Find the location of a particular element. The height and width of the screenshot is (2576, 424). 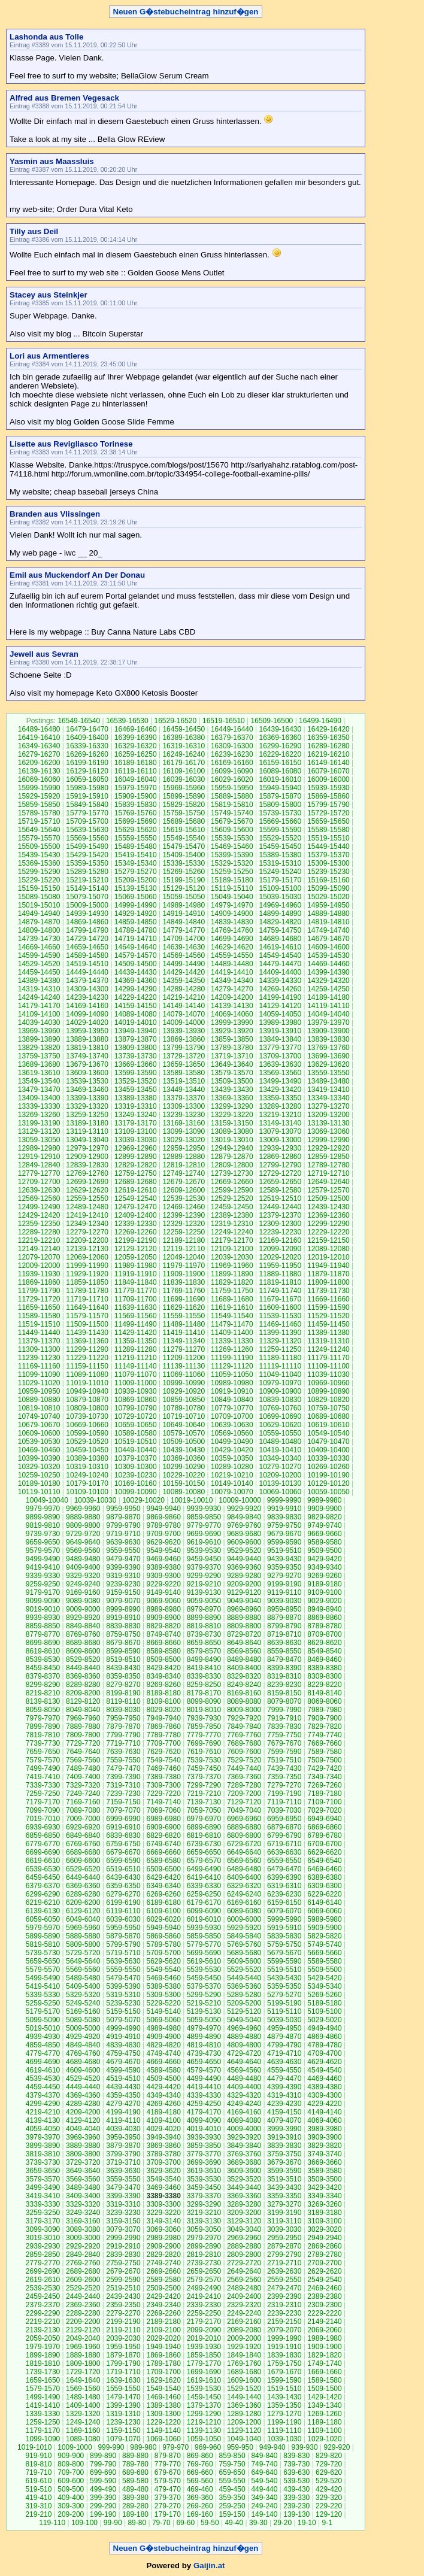

8879-8870 is located at coordinates (284, 1617).